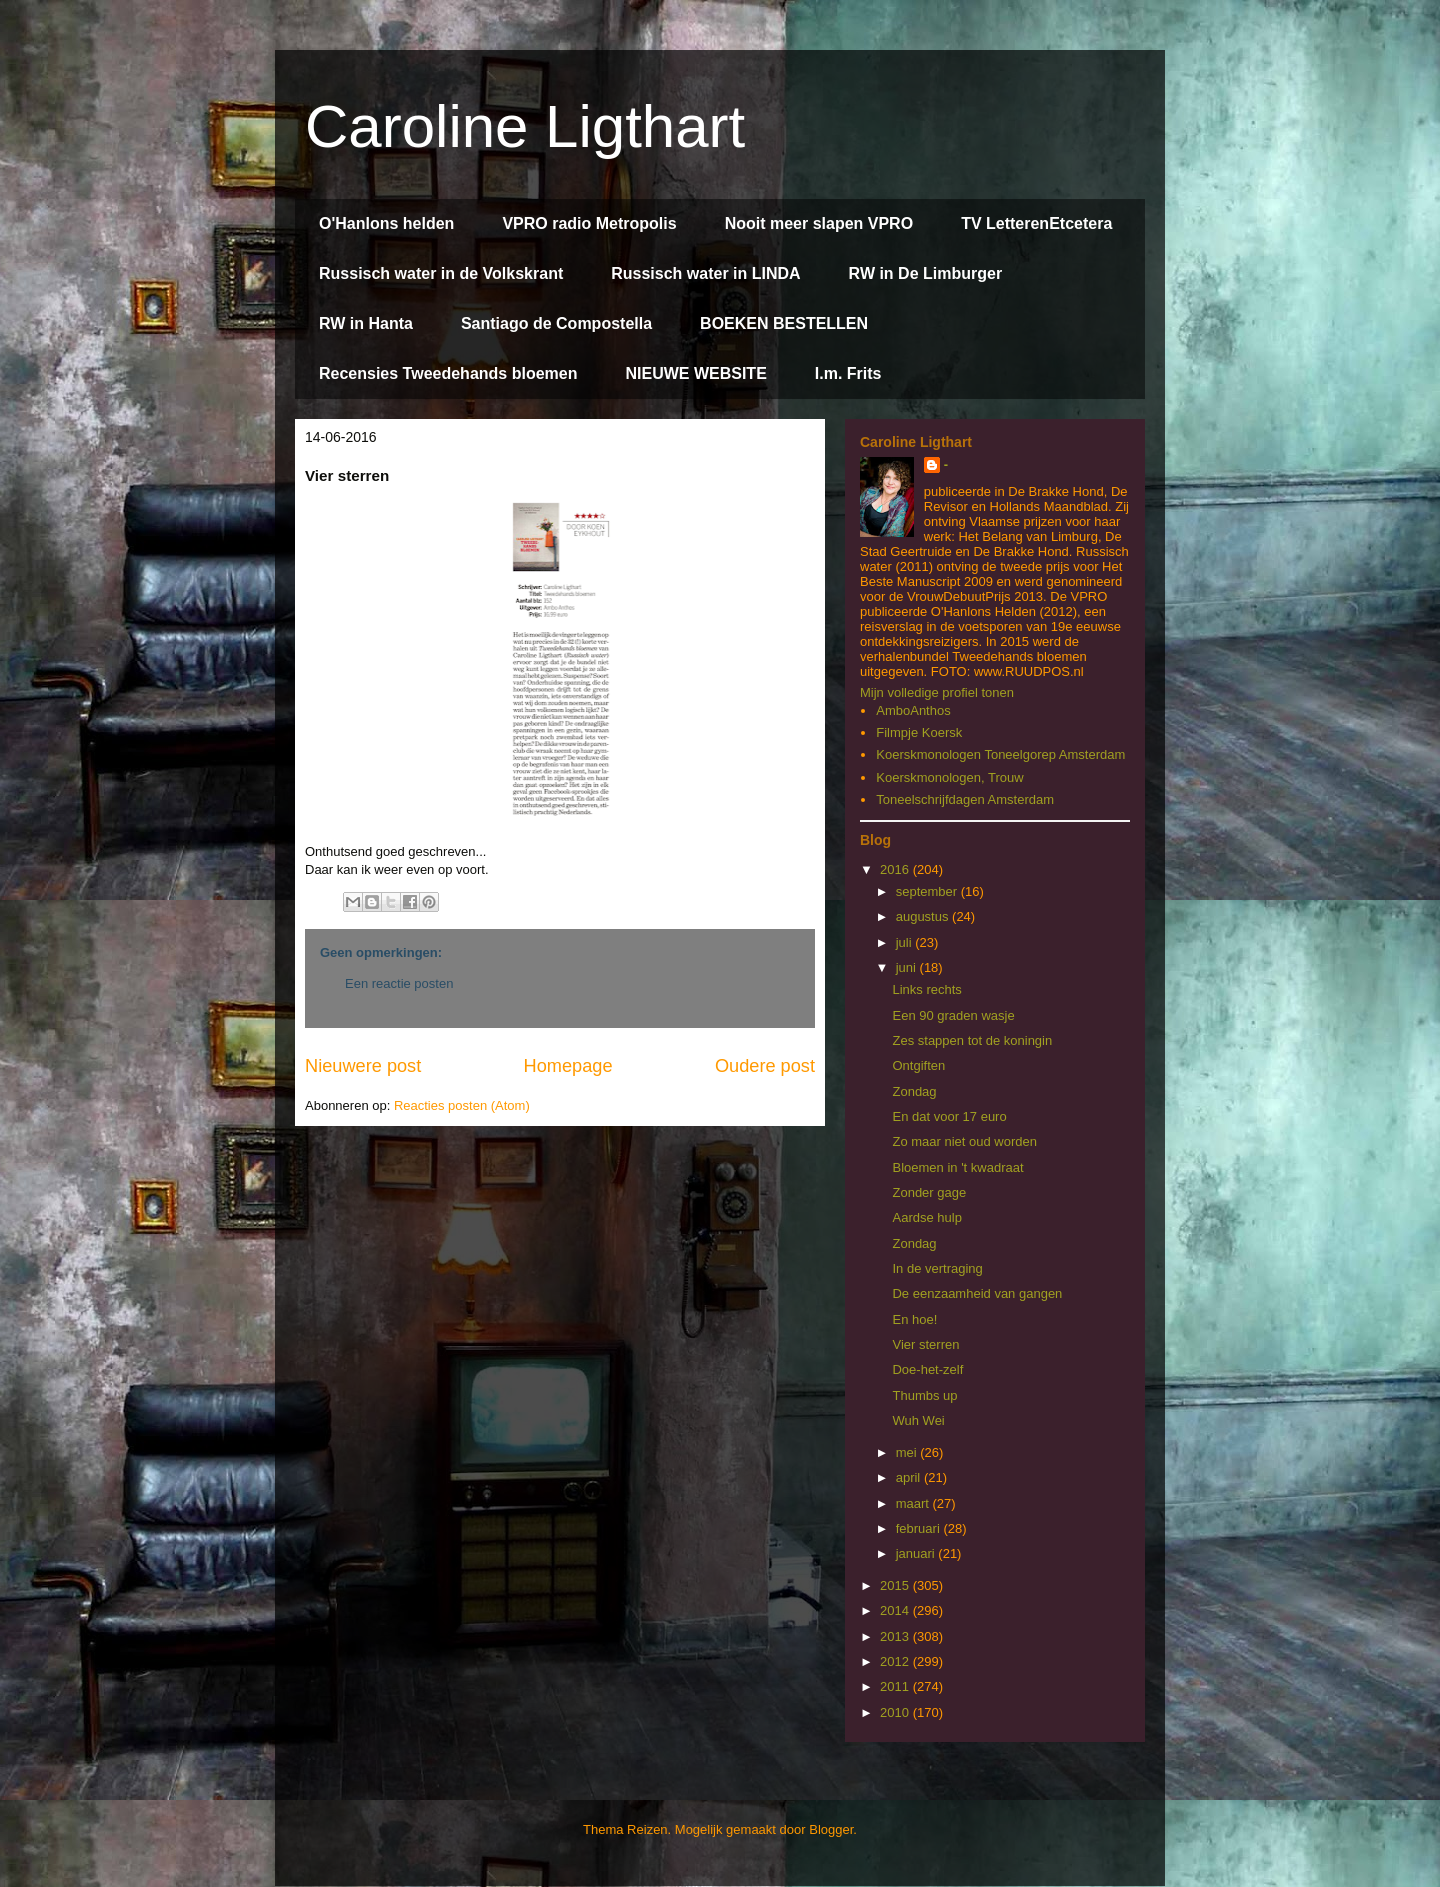  What do you see at coordinates (556, 323) in the screenshot?
I see `Santiago de Compostella` at bounding box center [556, 323].